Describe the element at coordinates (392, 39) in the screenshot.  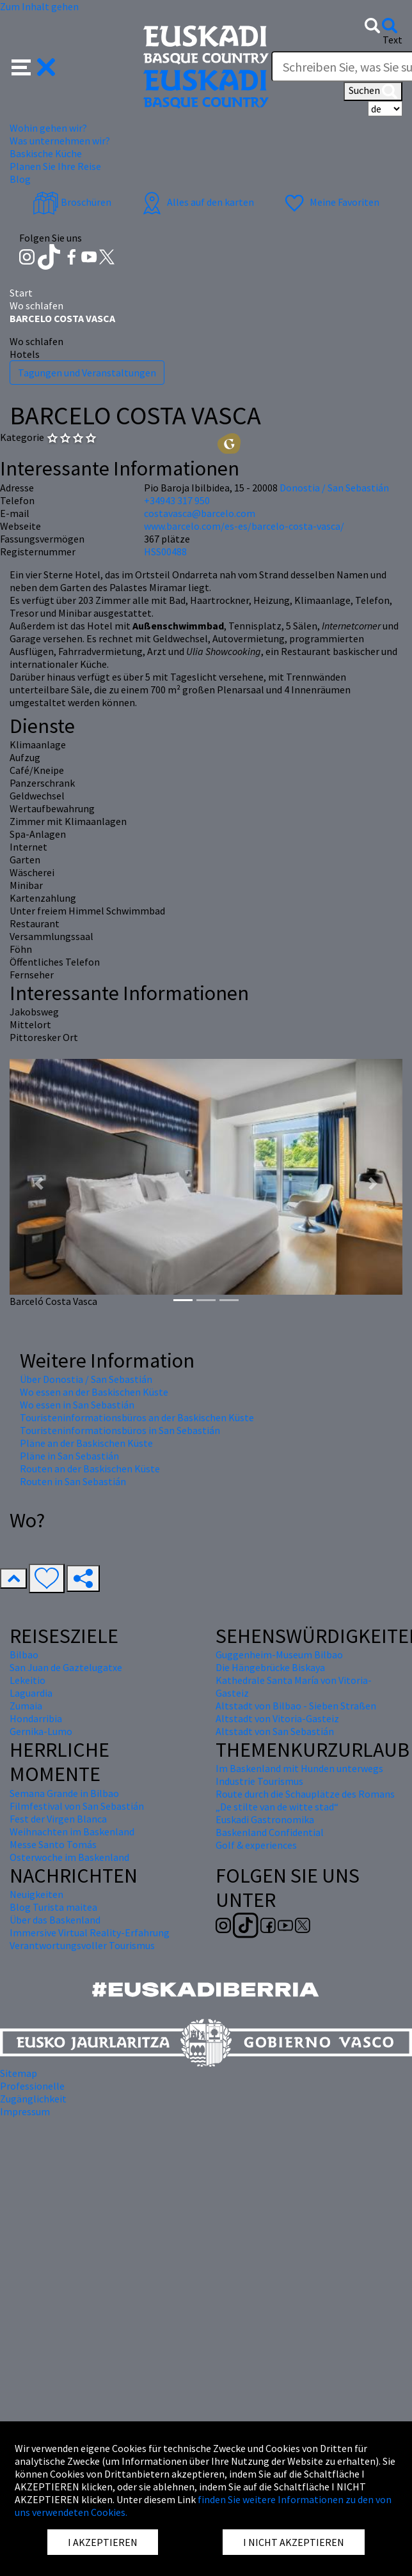
I see `Text` at that location.